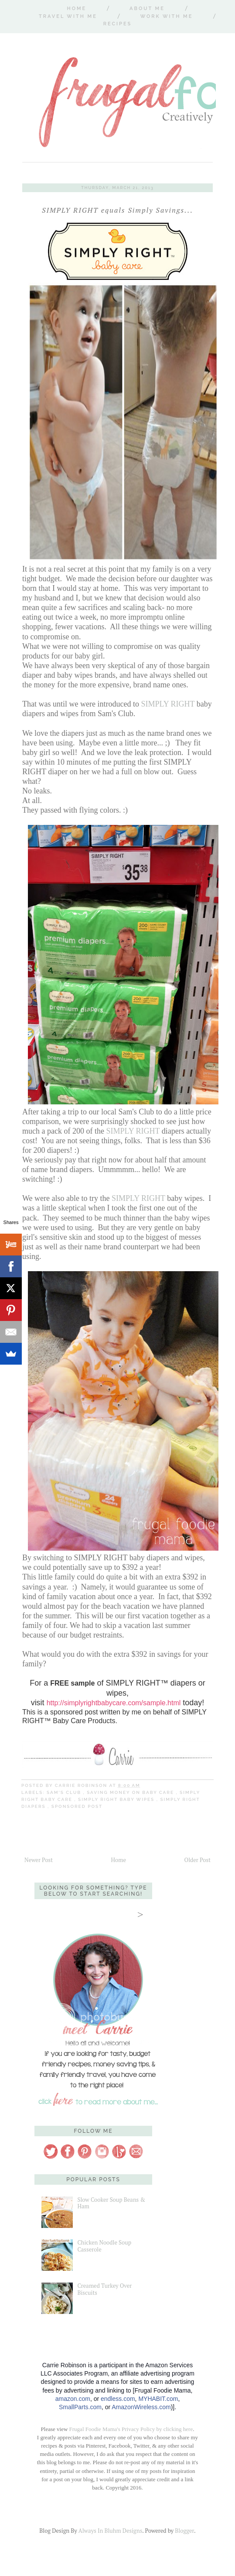 Image resolution: width=235 pixels, height=2576 pixels. What do you see at coordinates (166, 16) in the screenshot?
I see `Work With Me` at bounding box center [166, 16].